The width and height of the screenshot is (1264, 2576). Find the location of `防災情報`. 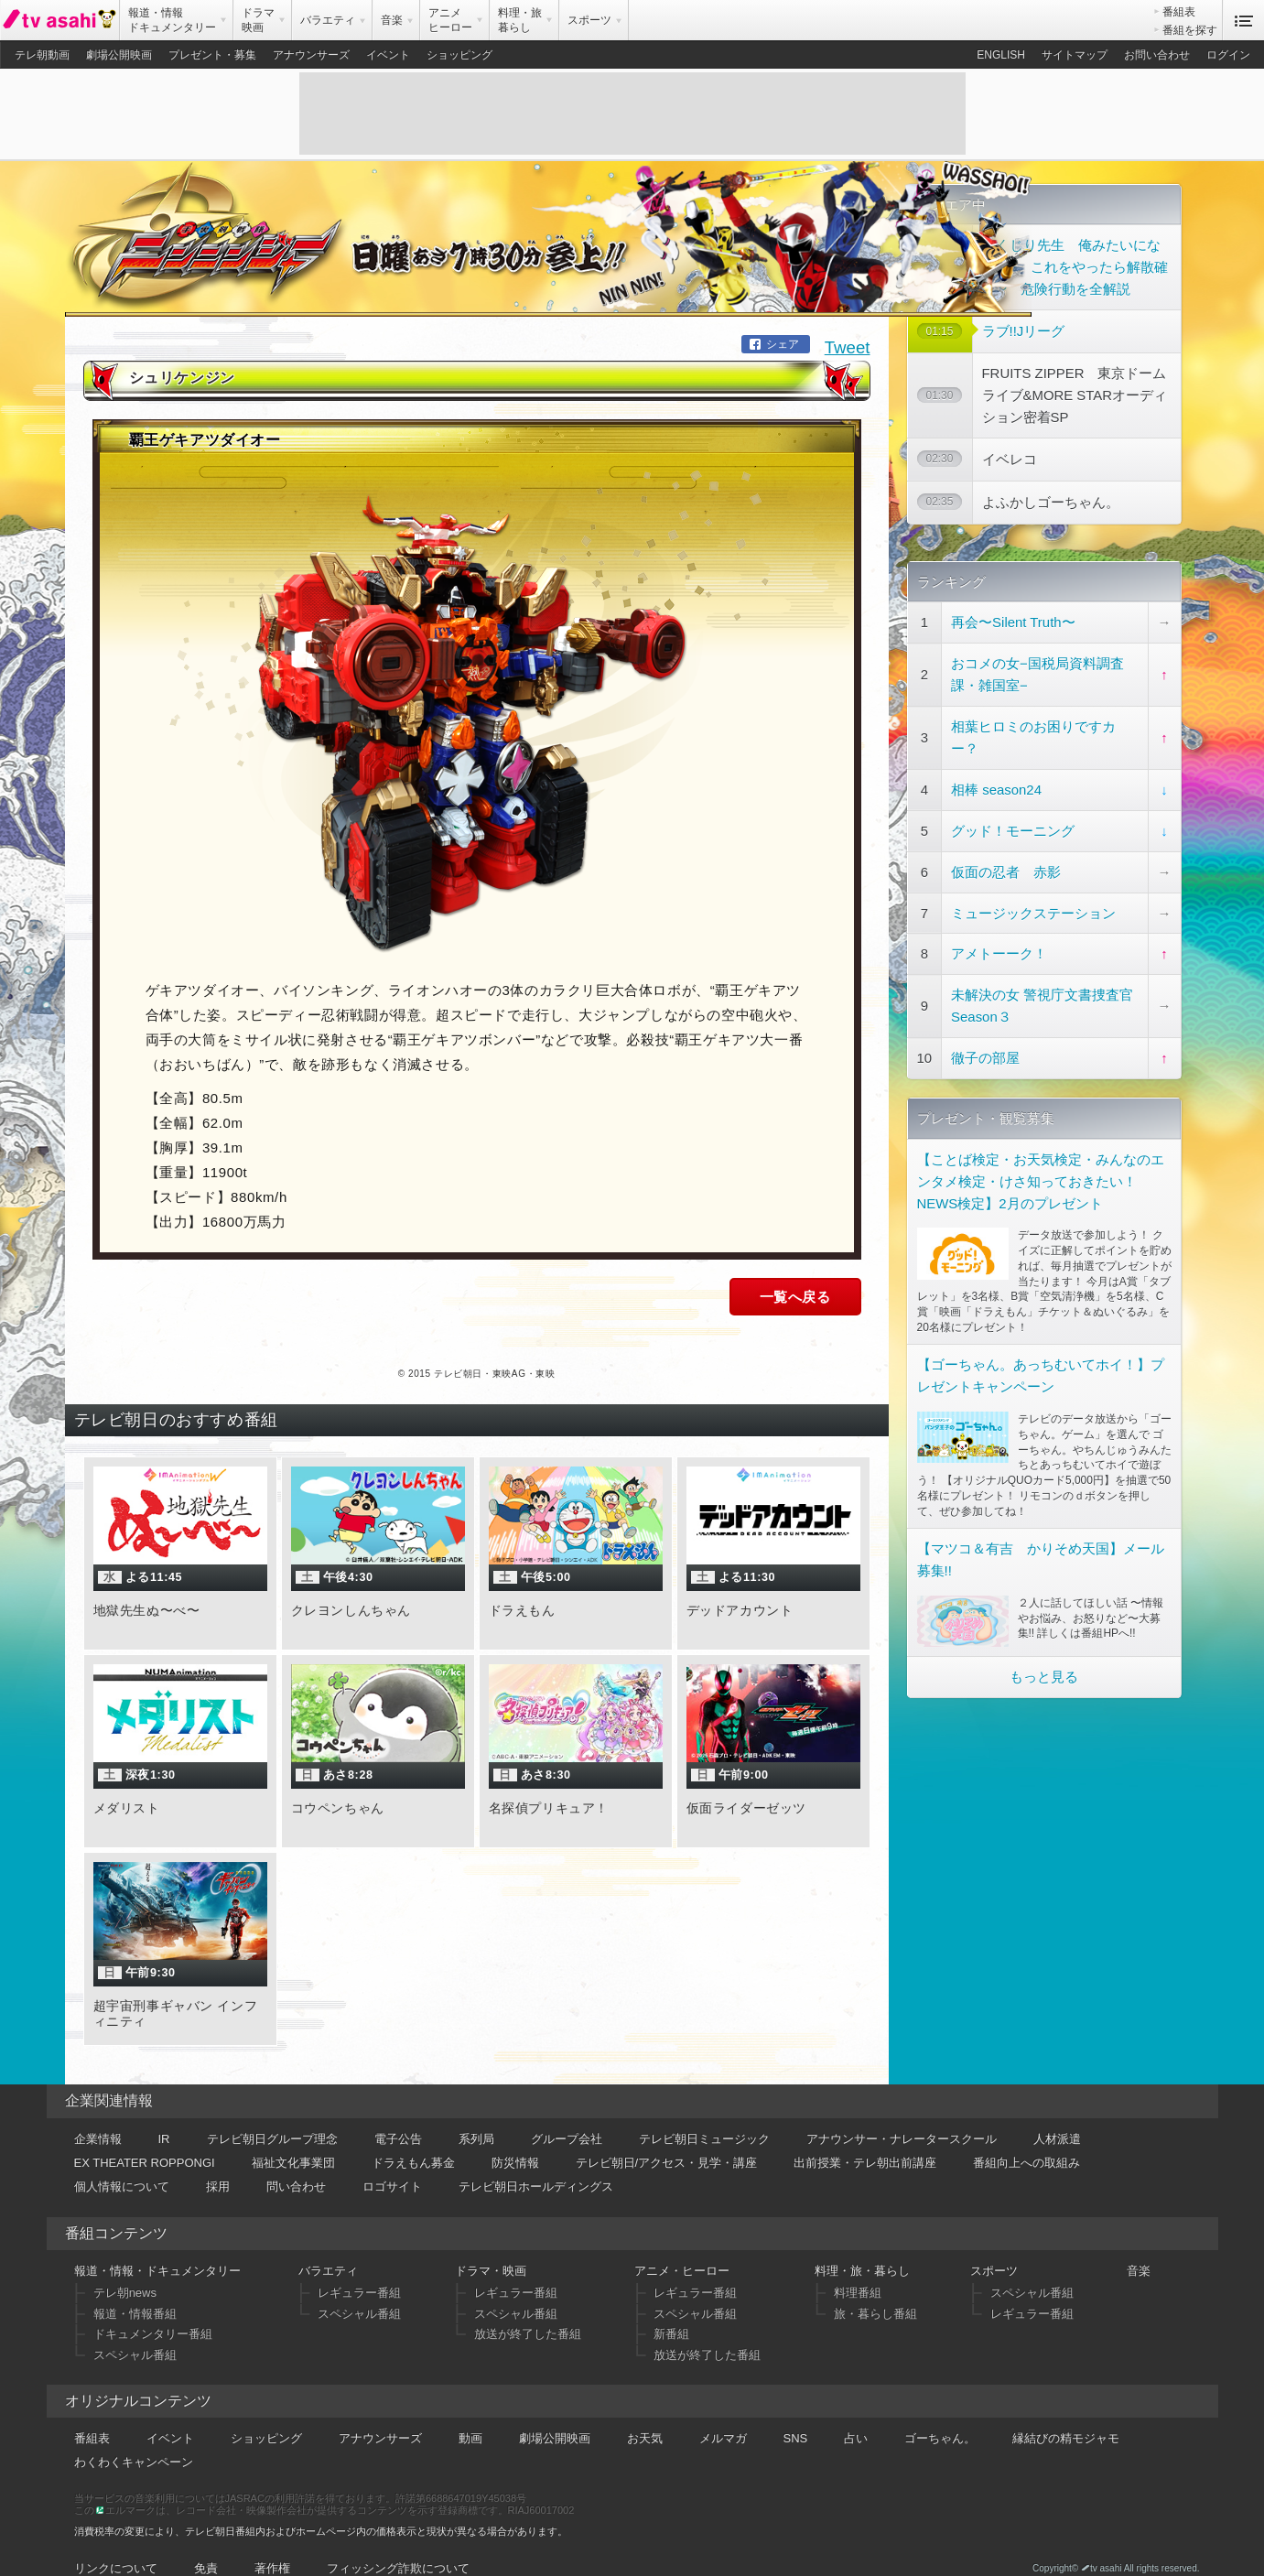

防災情報 is located at coordinates (515, 2140).